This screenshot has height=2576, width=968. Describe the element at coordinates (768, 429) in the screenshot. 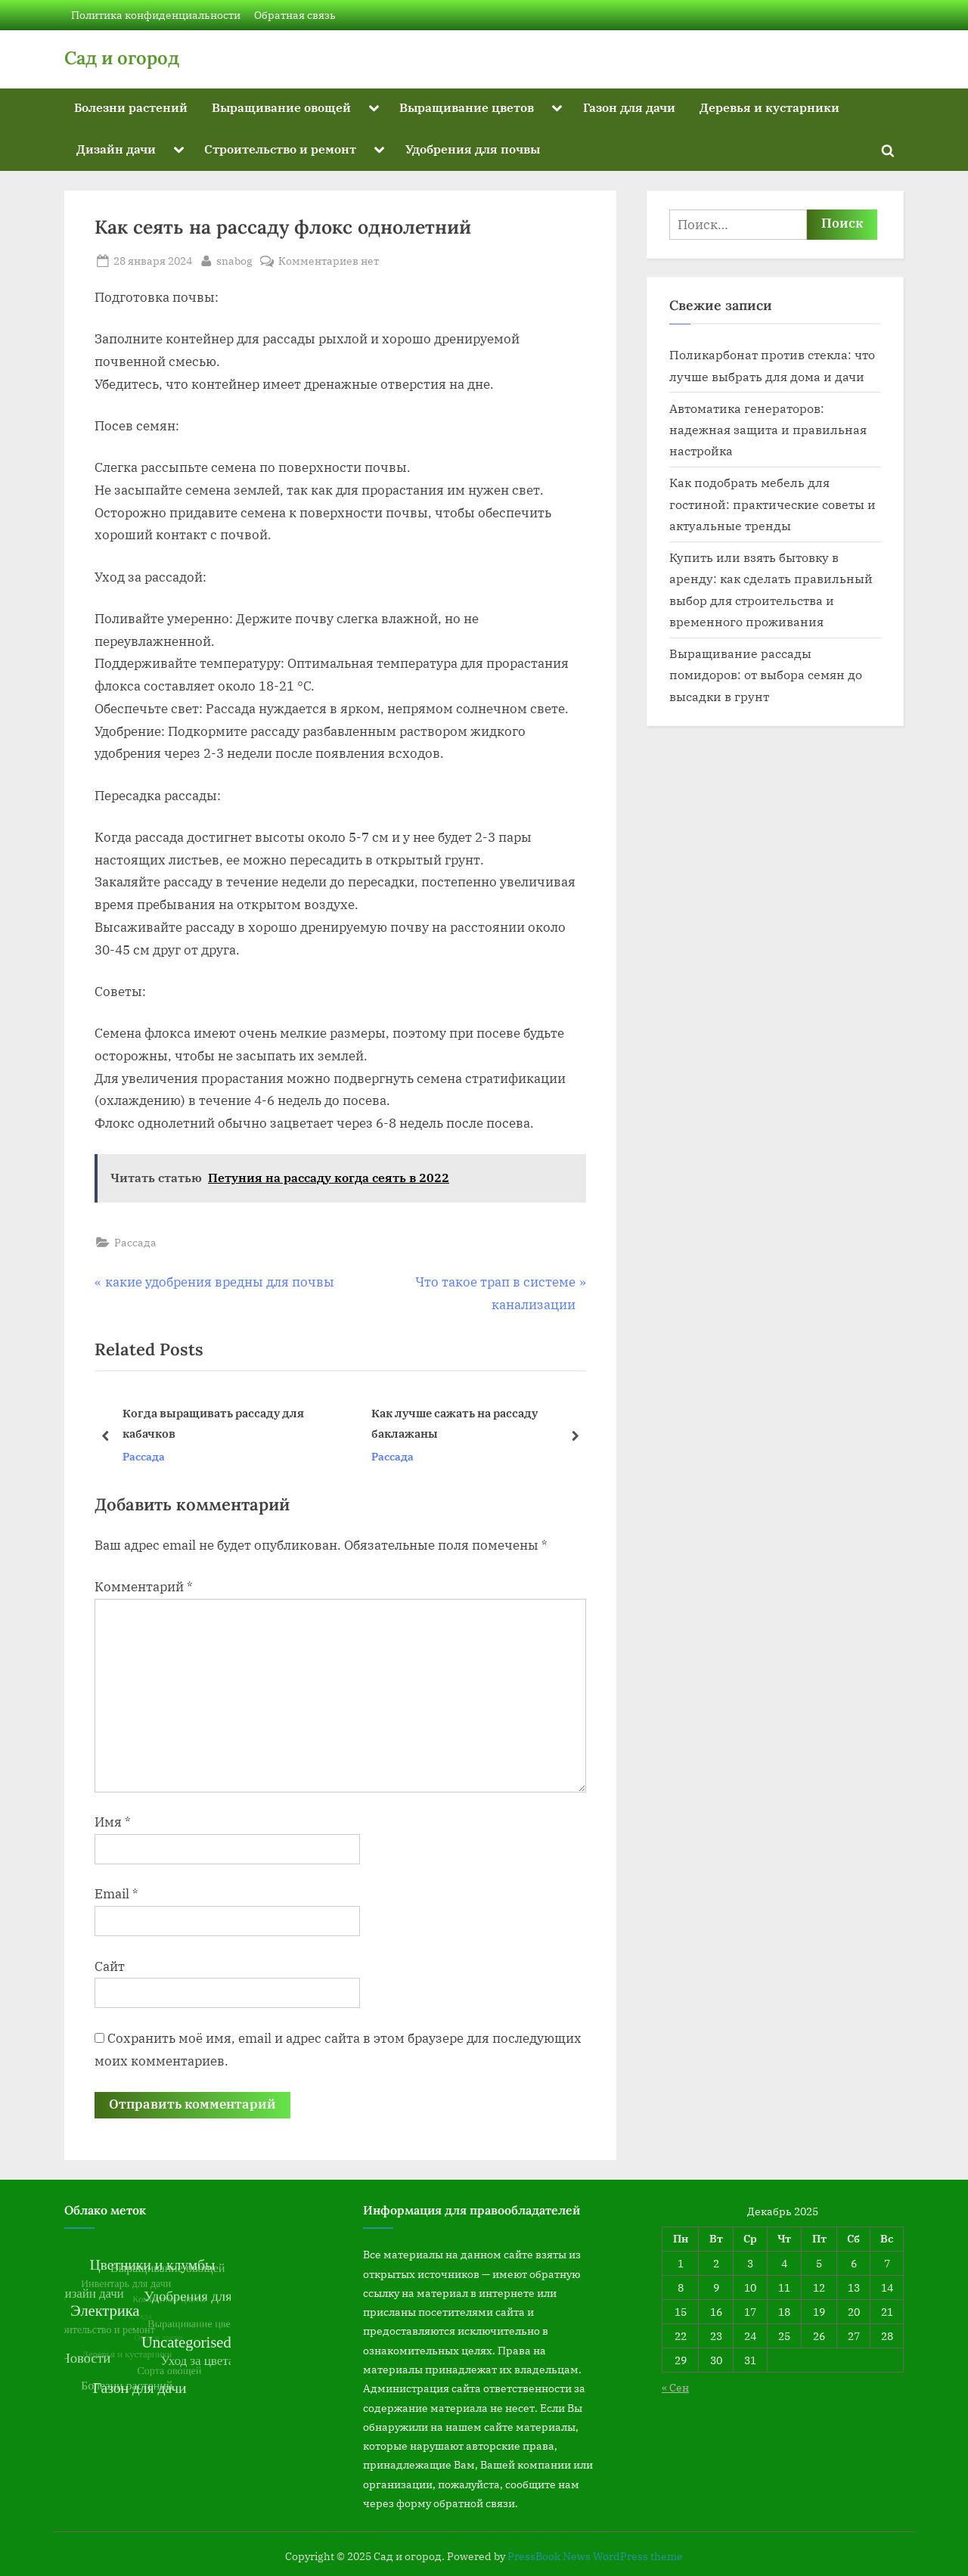

I see `Автоматика генераторов: надежная защита и правильная настройка` at that location.